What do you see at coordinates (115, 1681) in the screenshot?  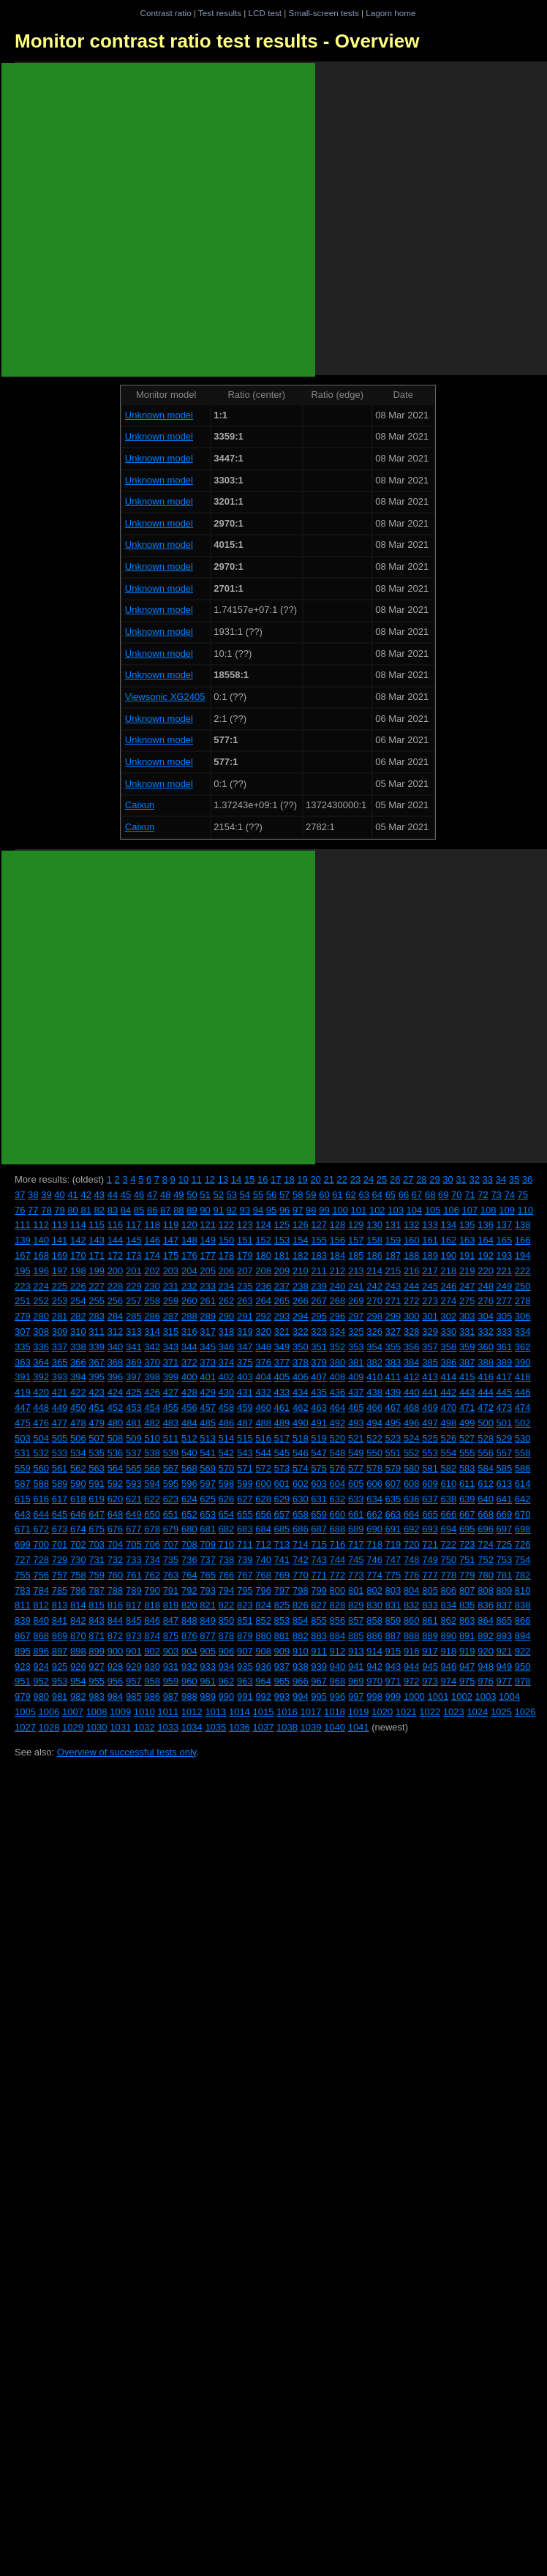 I see `956` at bounding box center [115, 1681].